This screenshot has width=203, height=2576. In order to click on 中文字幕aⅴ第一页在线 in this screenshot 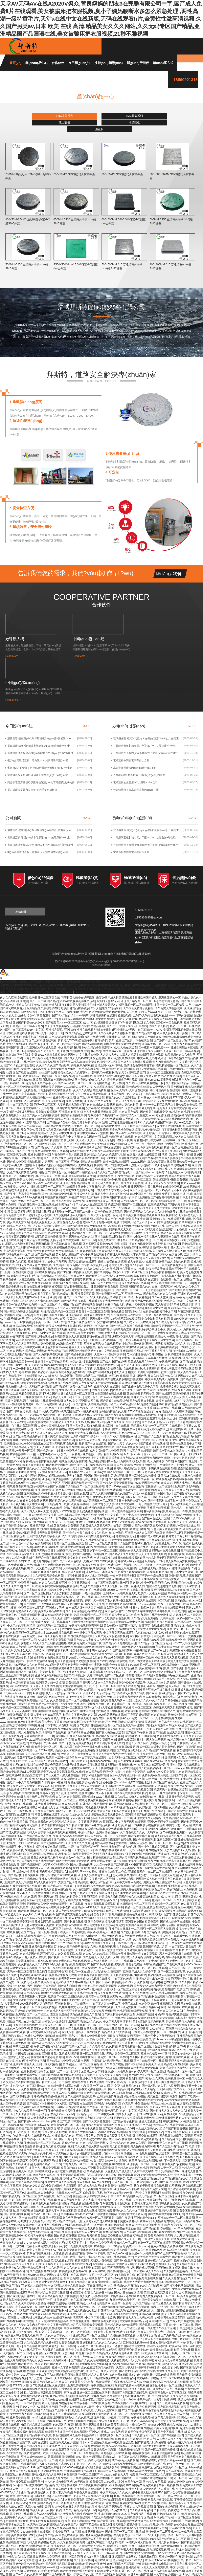, I will do `click(117, 1043)`.